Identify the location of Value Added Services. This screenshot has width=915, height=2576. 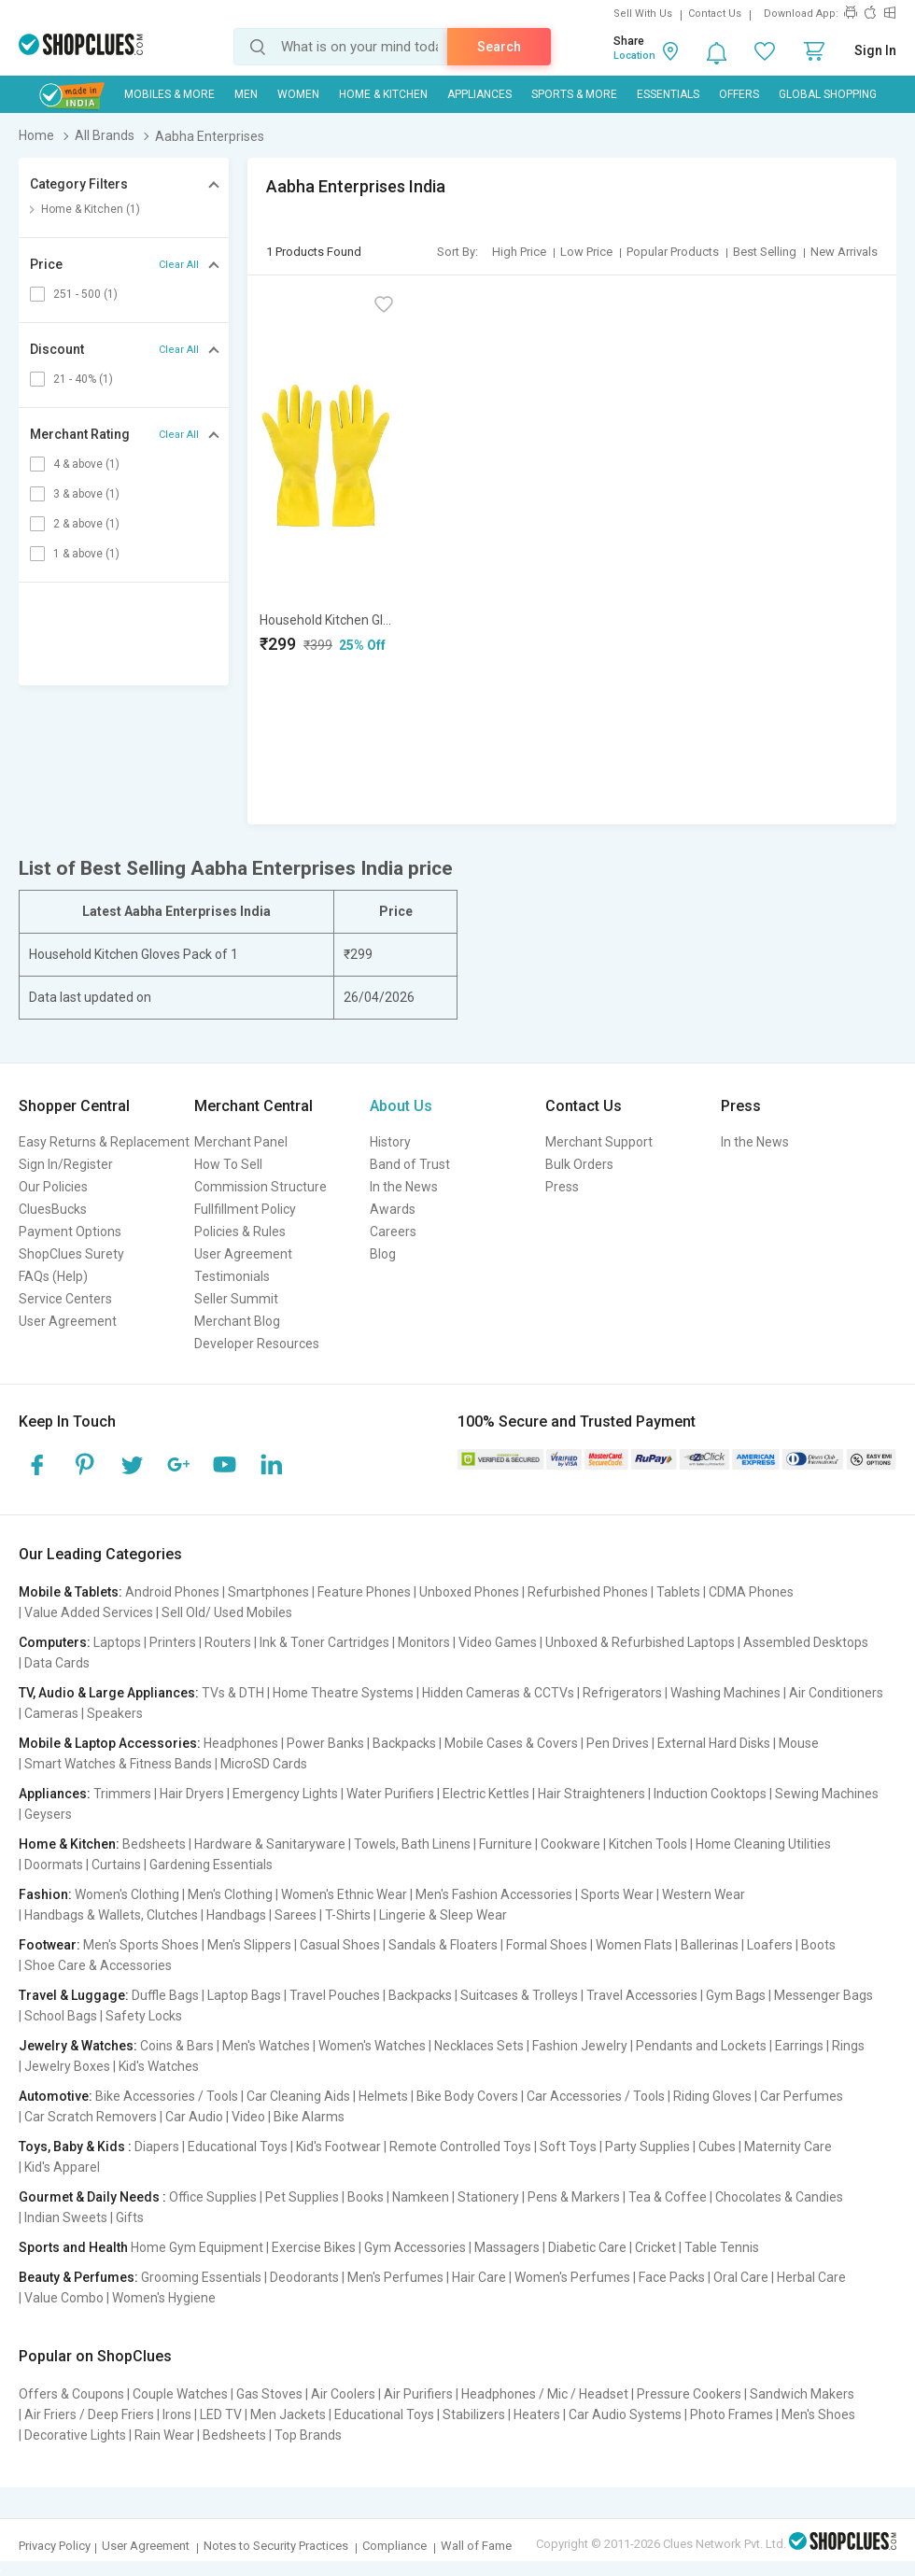
(88, 1612).